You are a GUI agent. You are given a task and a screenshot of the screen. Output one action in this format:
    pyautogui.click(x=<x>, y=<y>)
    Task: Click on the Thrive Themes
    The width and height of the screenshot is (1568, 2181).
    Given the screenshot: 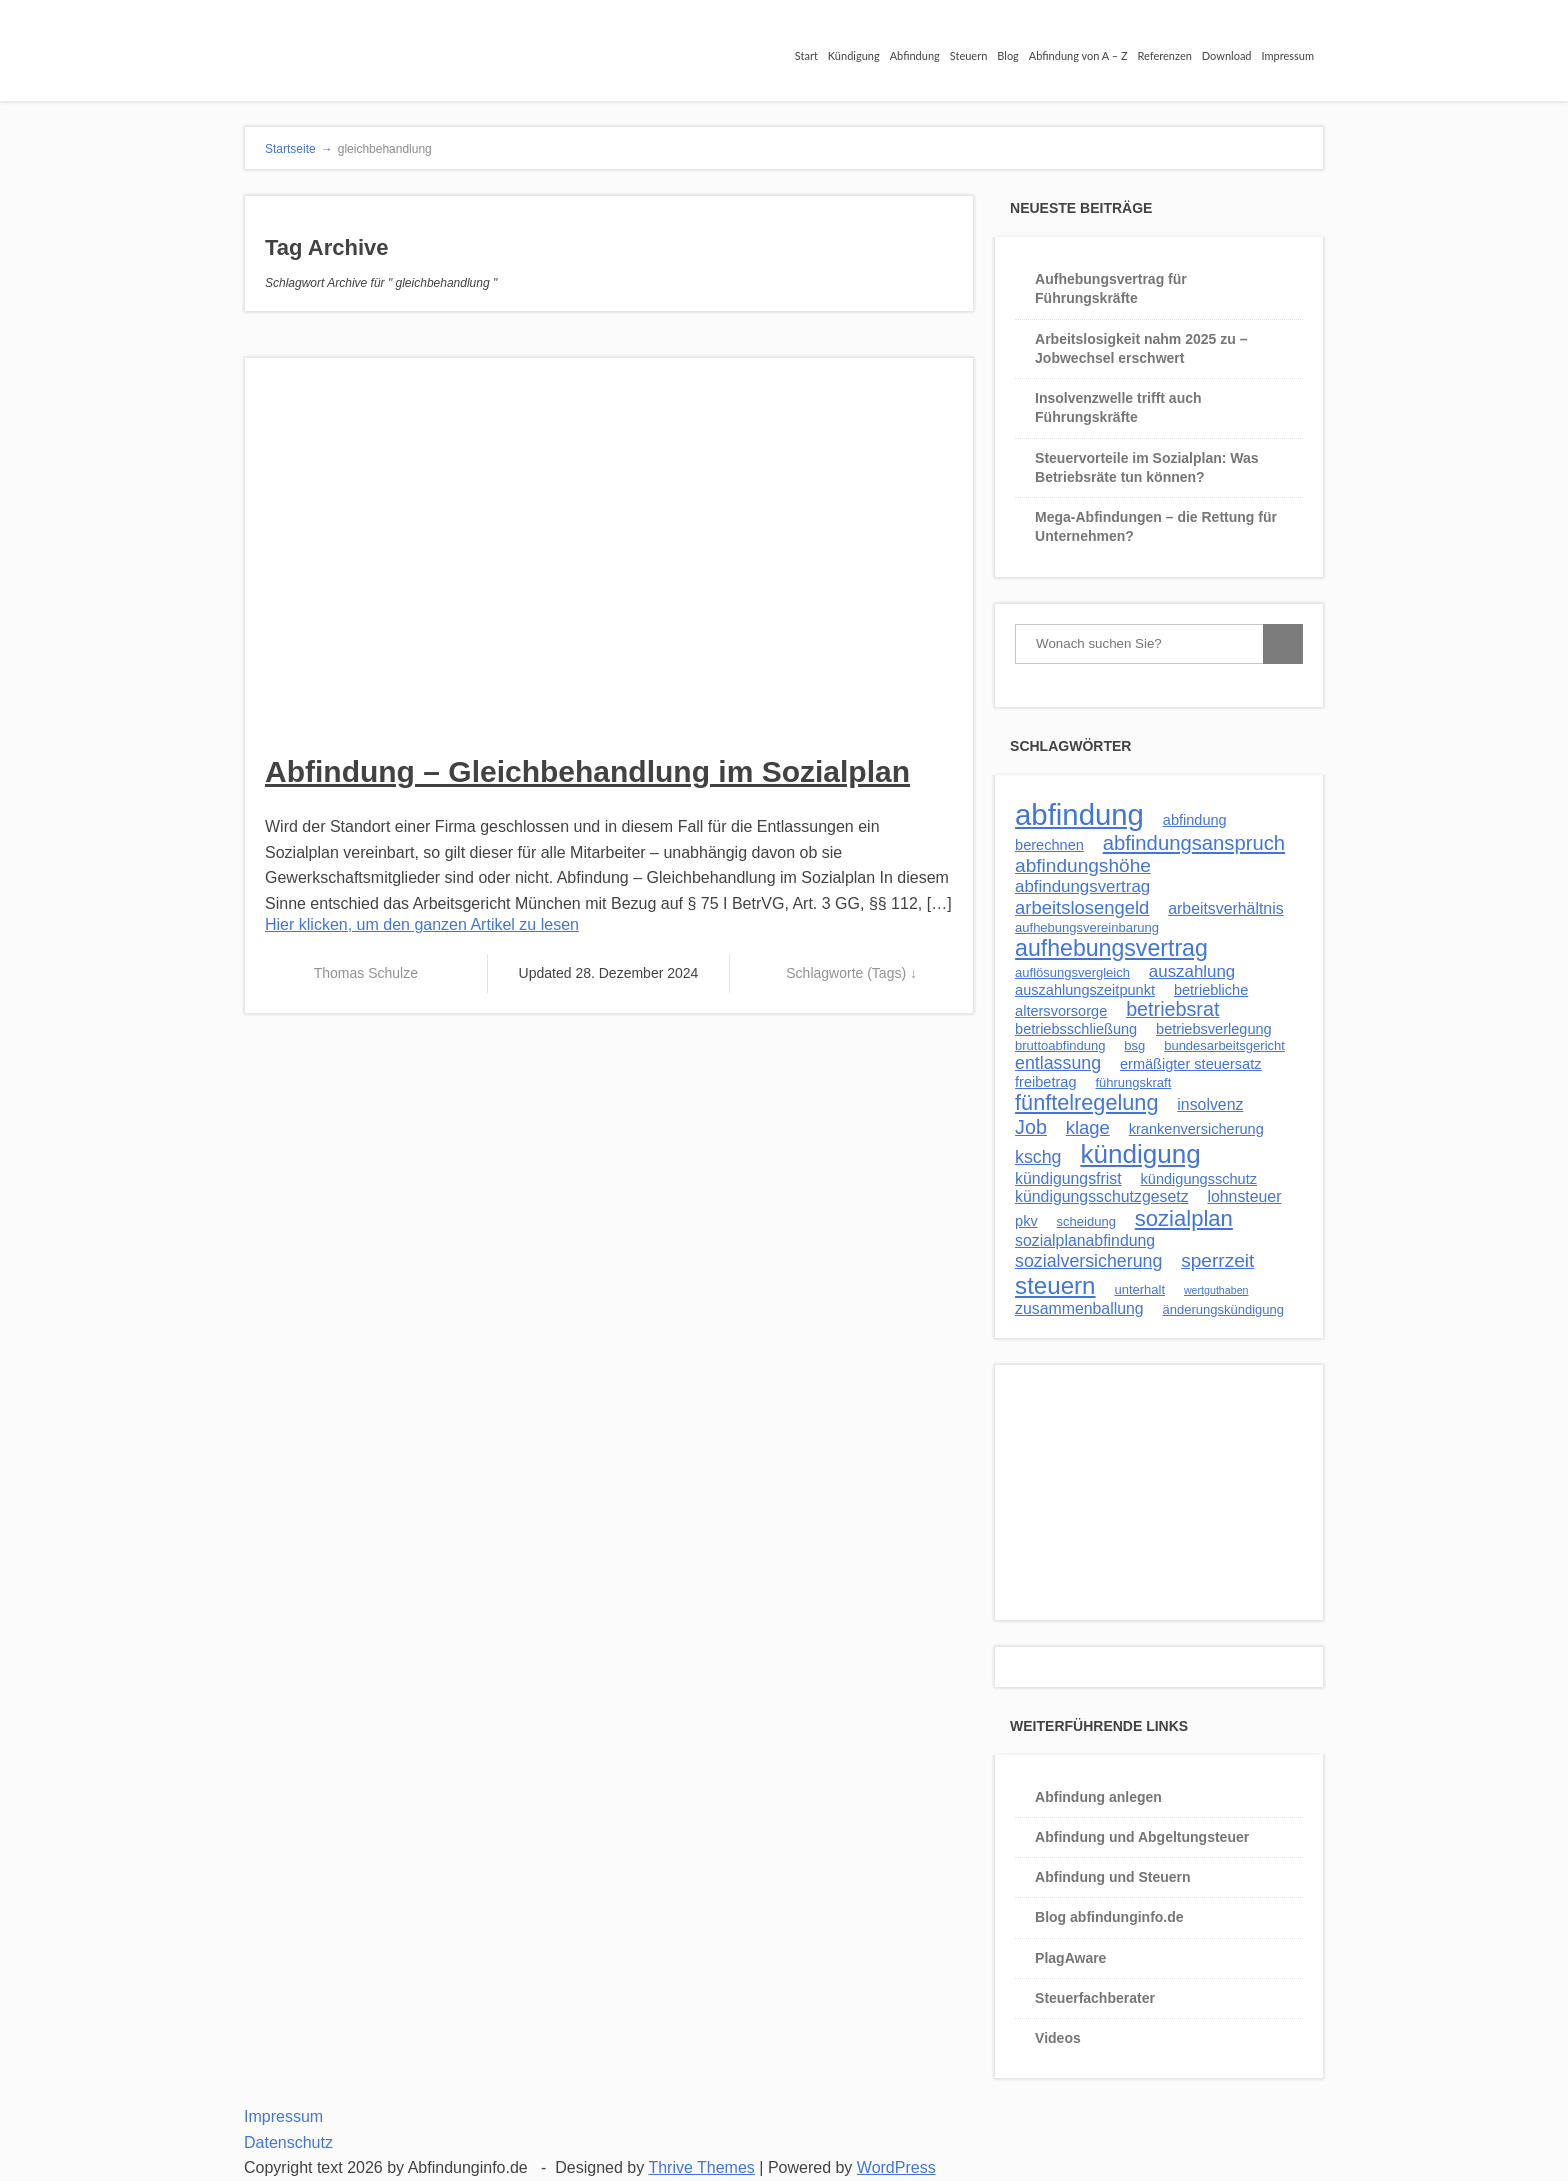 What is the action you would take?
    pyautogui.click(x=701, y=2167)
    